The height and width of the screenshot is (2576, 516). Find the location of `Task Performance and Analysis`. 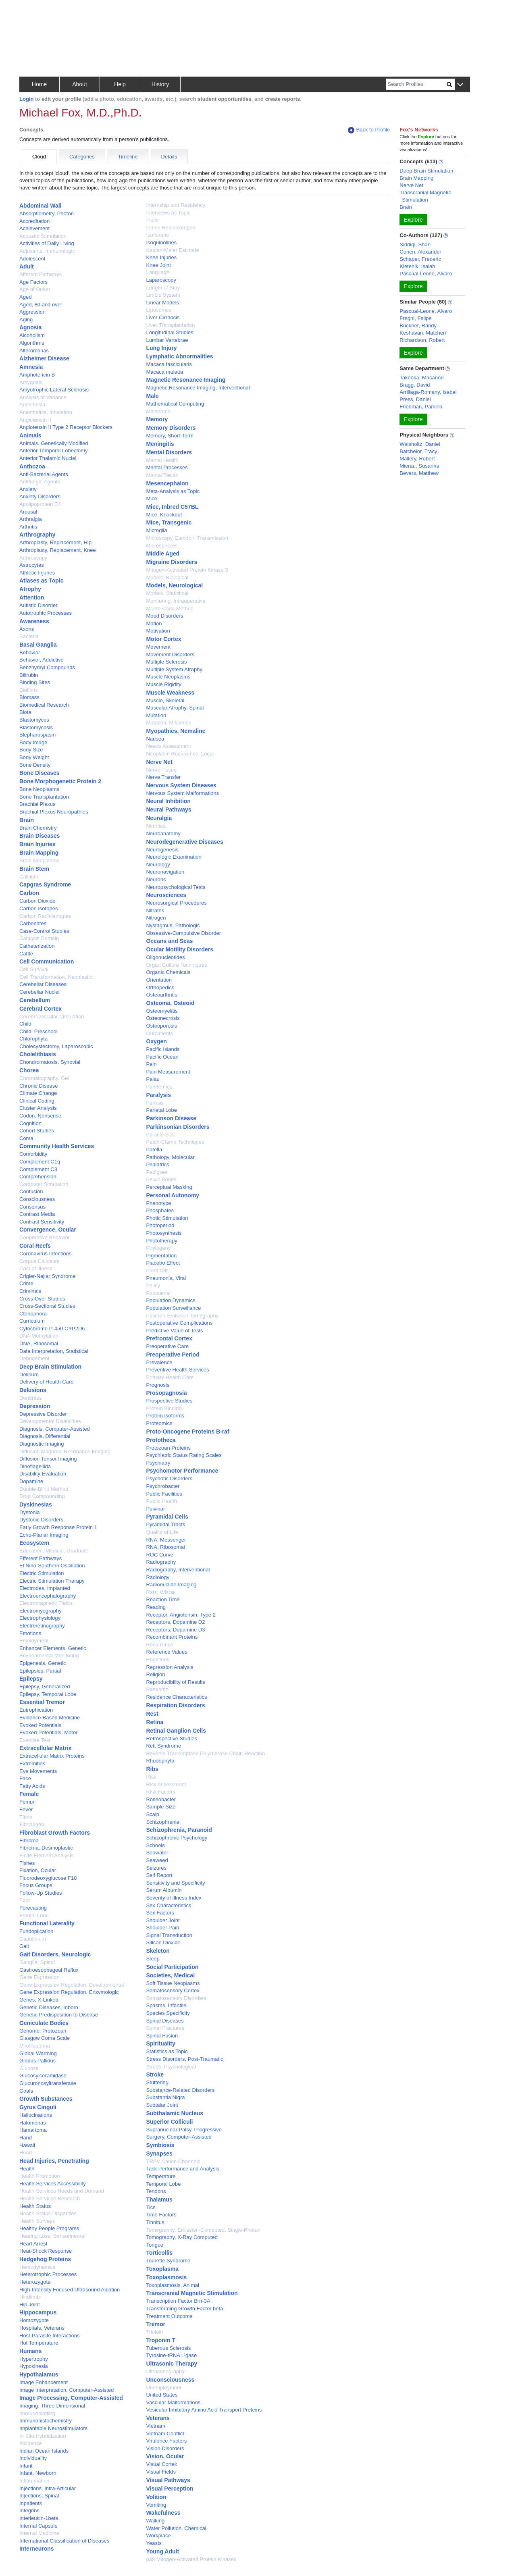

Task Performance and Analysis is located at coordinates (182, 2169).